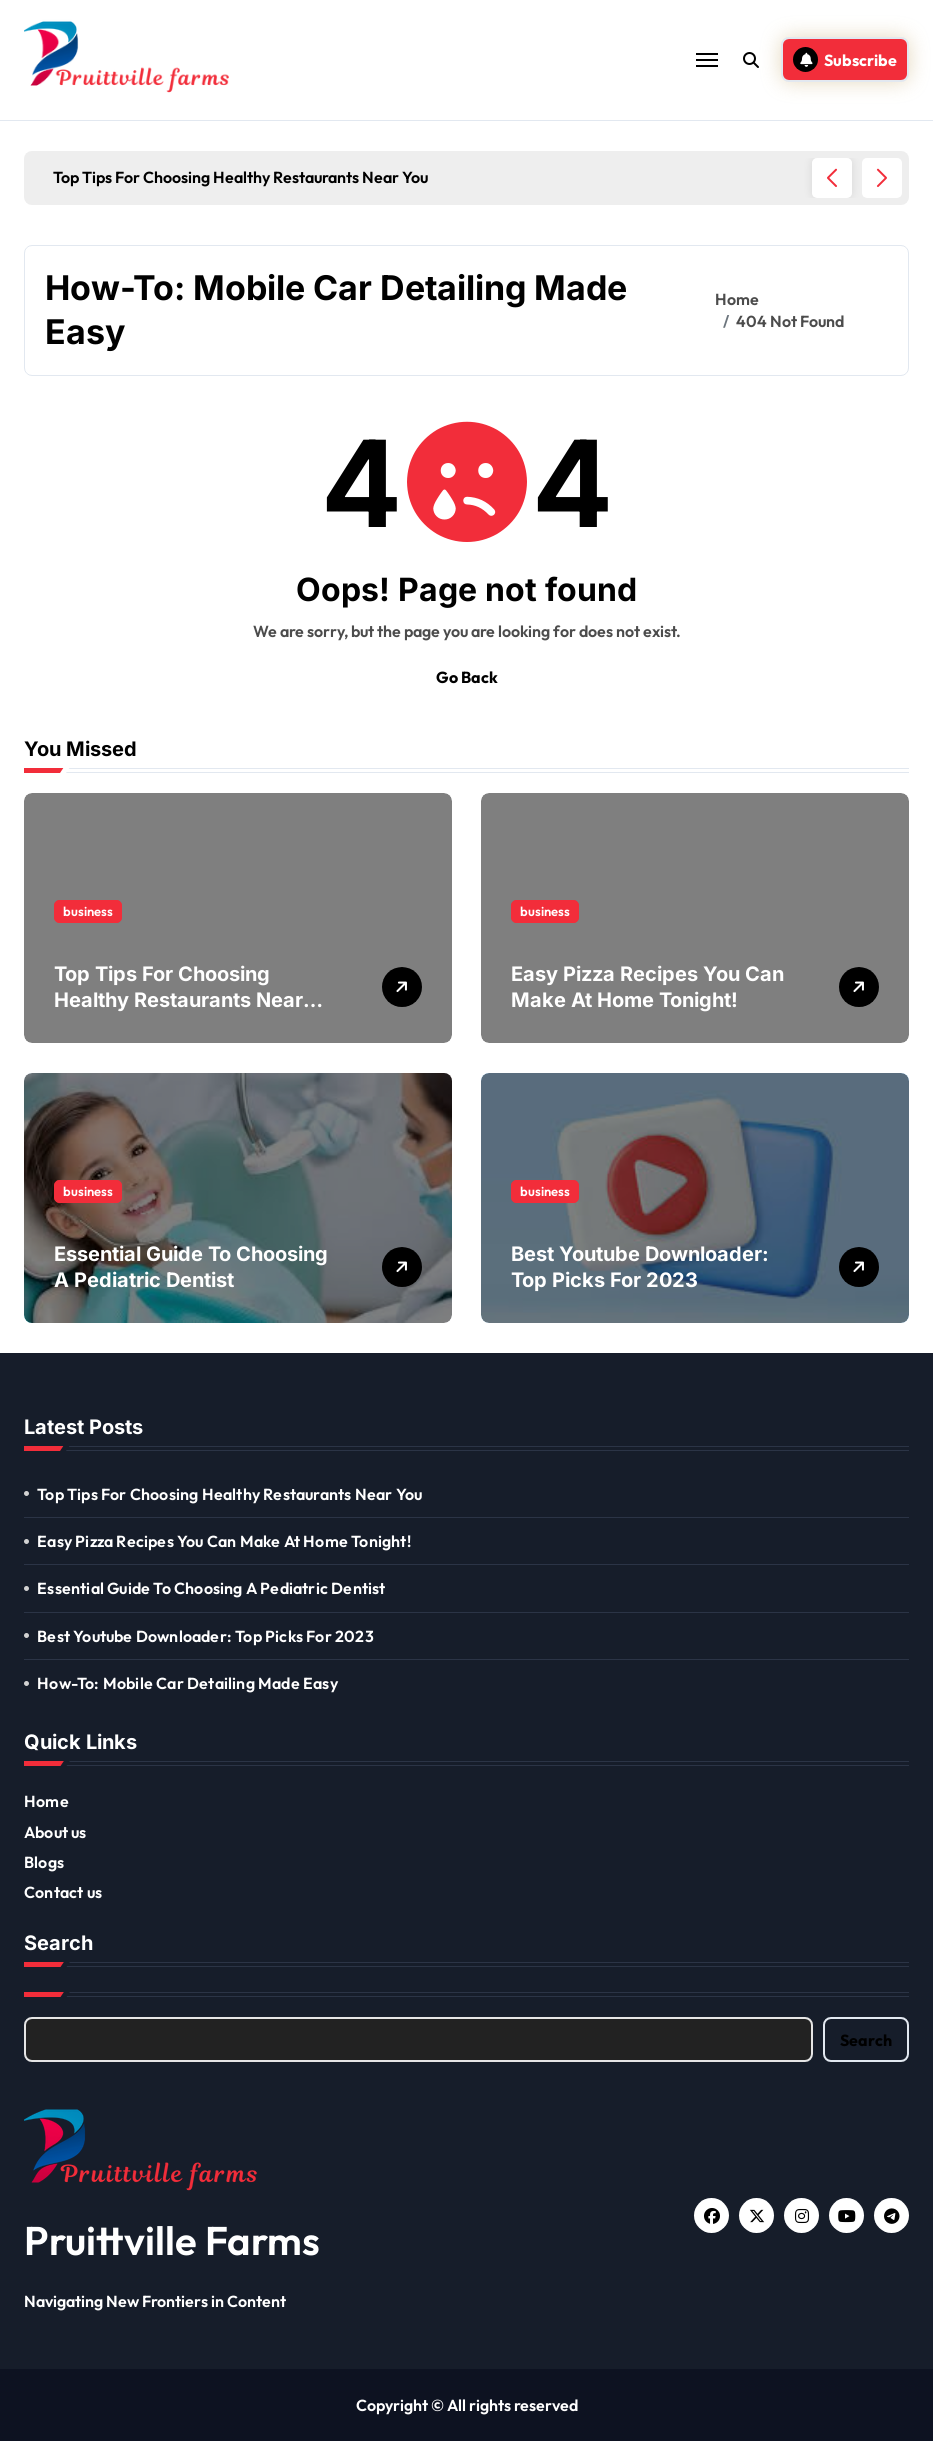  What do you see at coordinates (88, 911) in the screenshot?
I see `business` at bounding box center [88, 911].